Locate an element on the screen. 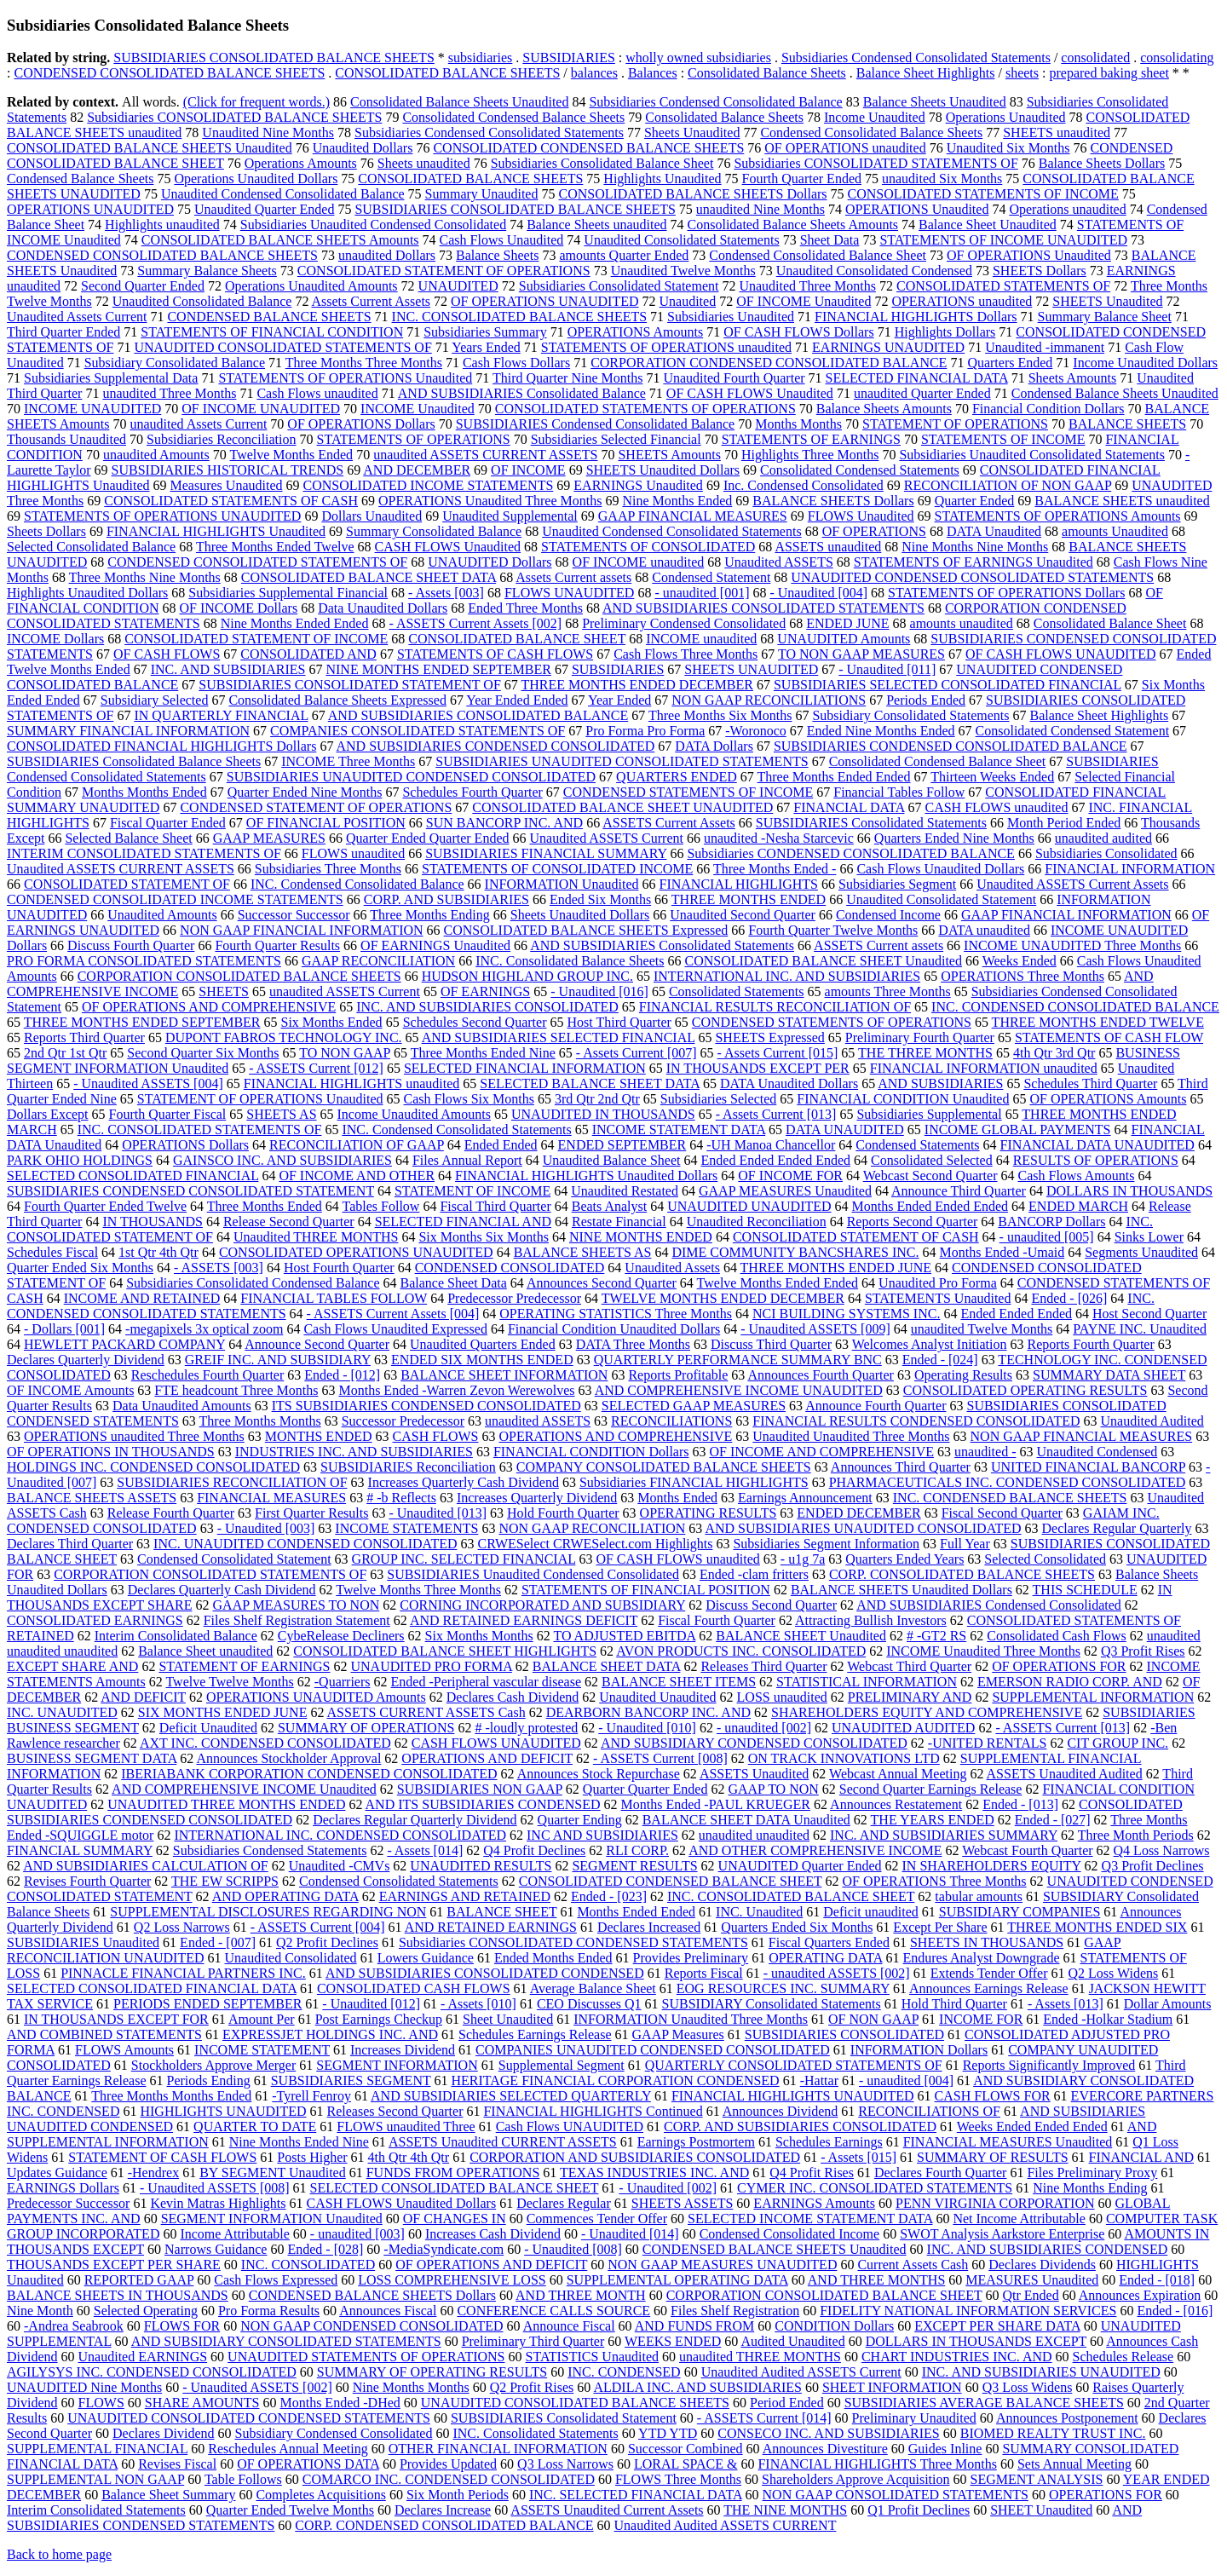  Three Months Ended Twelve is located at coordinates (275, 546).